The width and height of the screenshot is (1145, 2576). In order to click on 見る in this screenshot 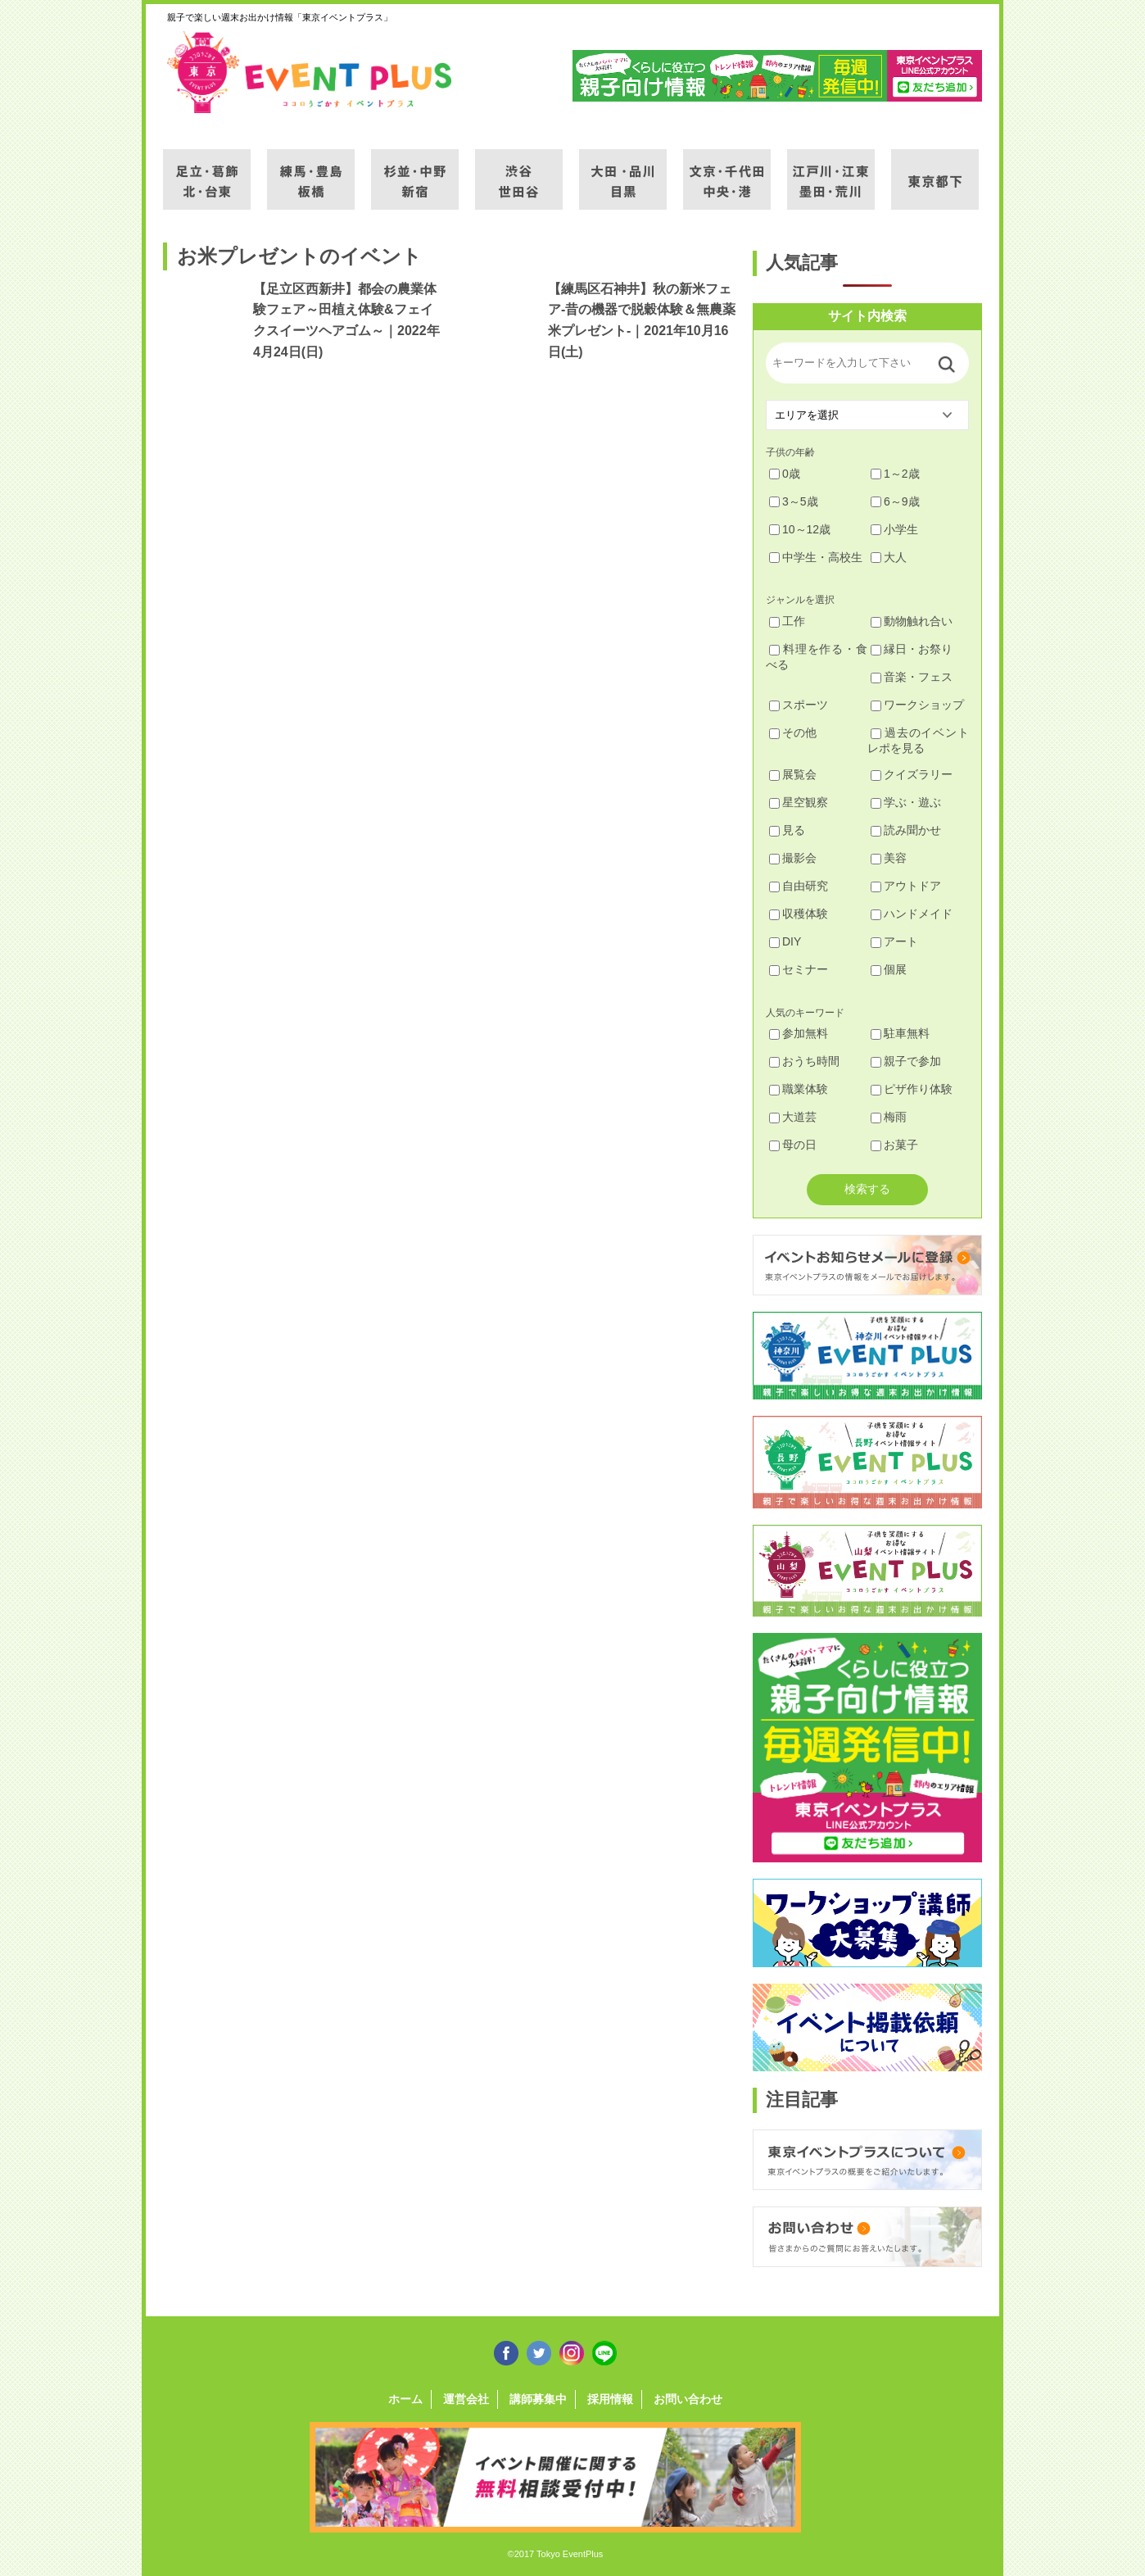, I will do `click(787, 830)`.